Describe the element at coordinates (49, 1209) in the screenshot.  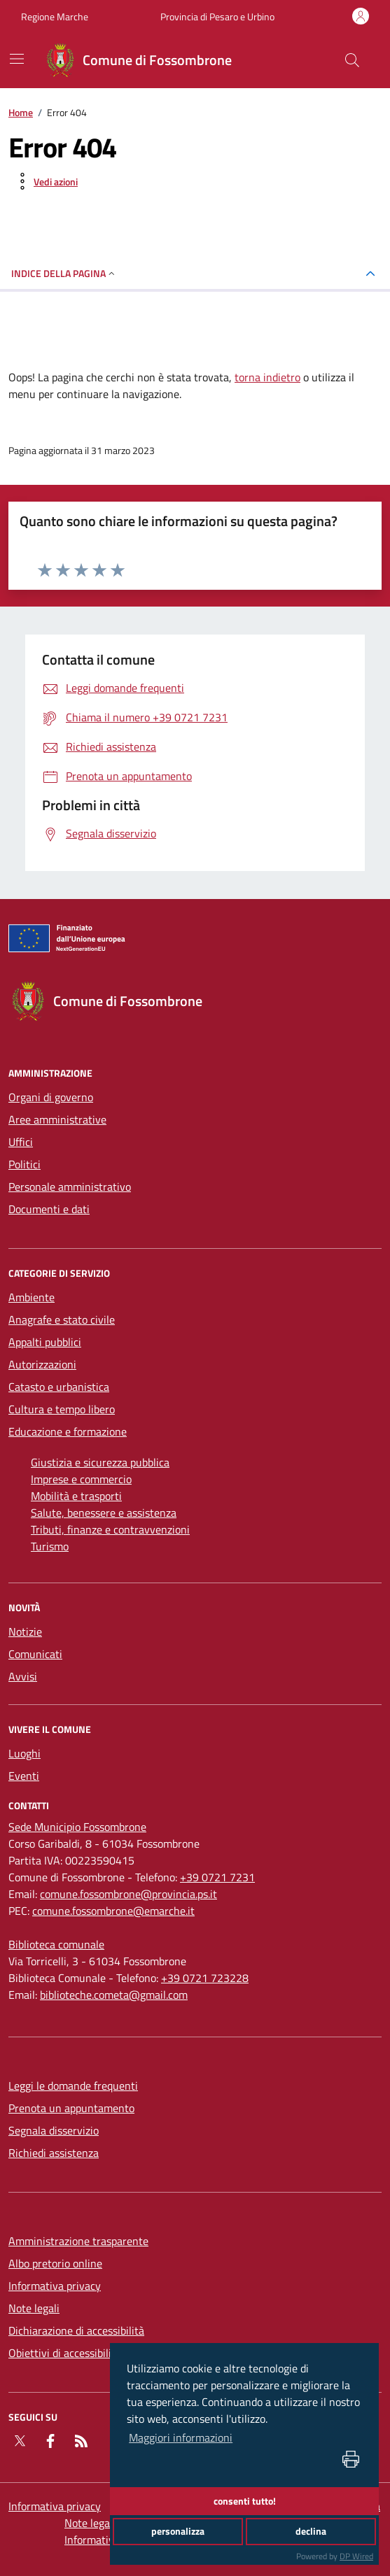
I see `Documenti e dati` at that location.